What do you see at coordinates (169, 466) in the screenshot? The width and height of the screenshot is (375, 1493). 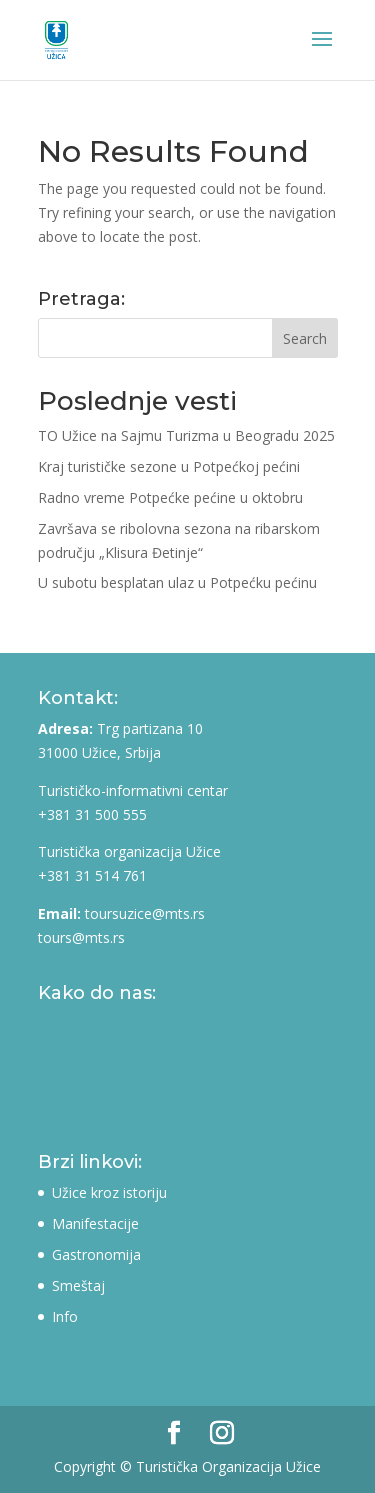 I see `Kraj turističke sezone u Potpećkoj pećini` at bounding box center [169, 466].